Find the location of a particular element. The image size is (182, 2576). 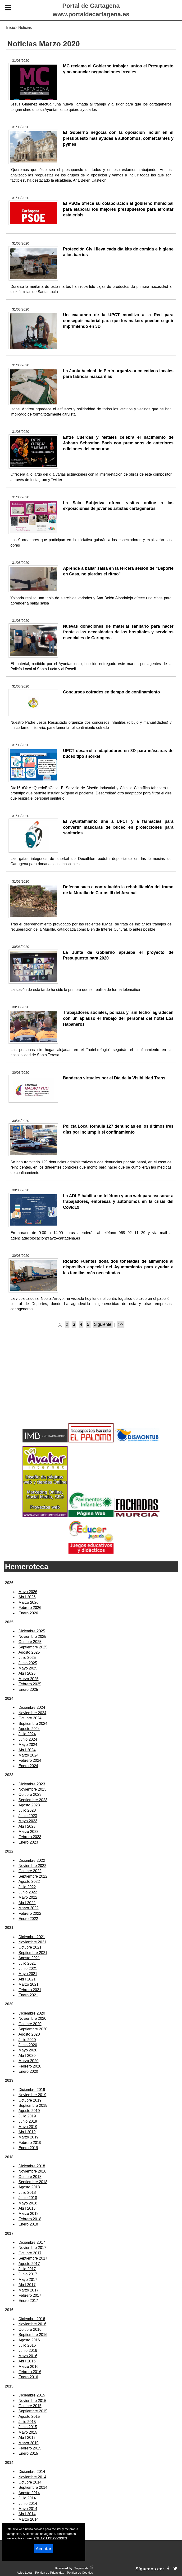

Marzo 2021 is located at coordinates (28, 1984).